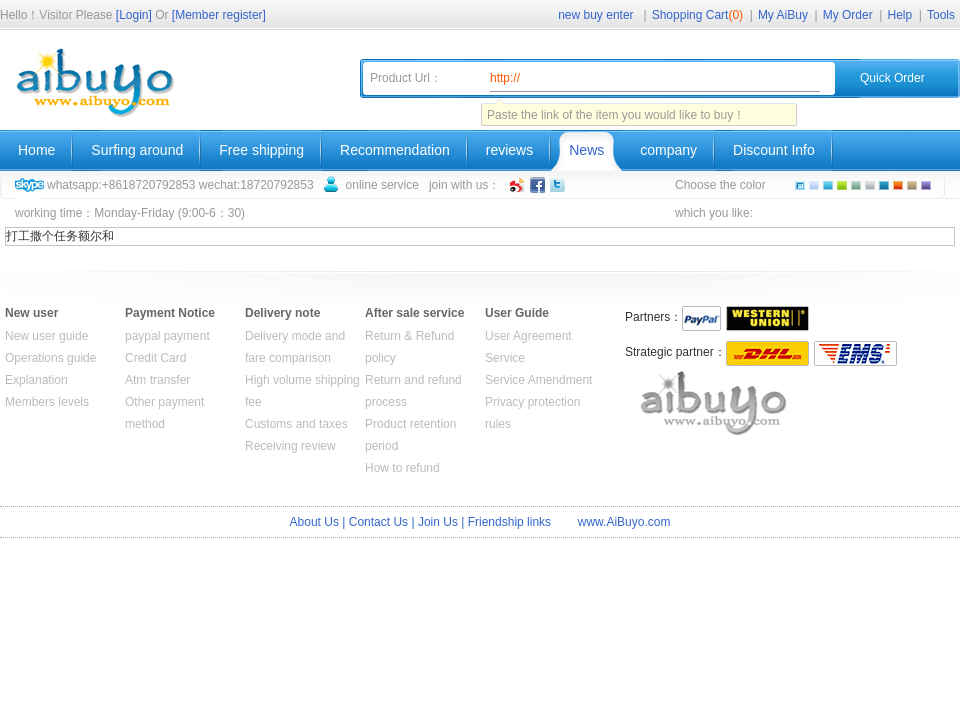  Describe the element at coordinates (382, 185) in the screenshot. I see `online service` at that location.